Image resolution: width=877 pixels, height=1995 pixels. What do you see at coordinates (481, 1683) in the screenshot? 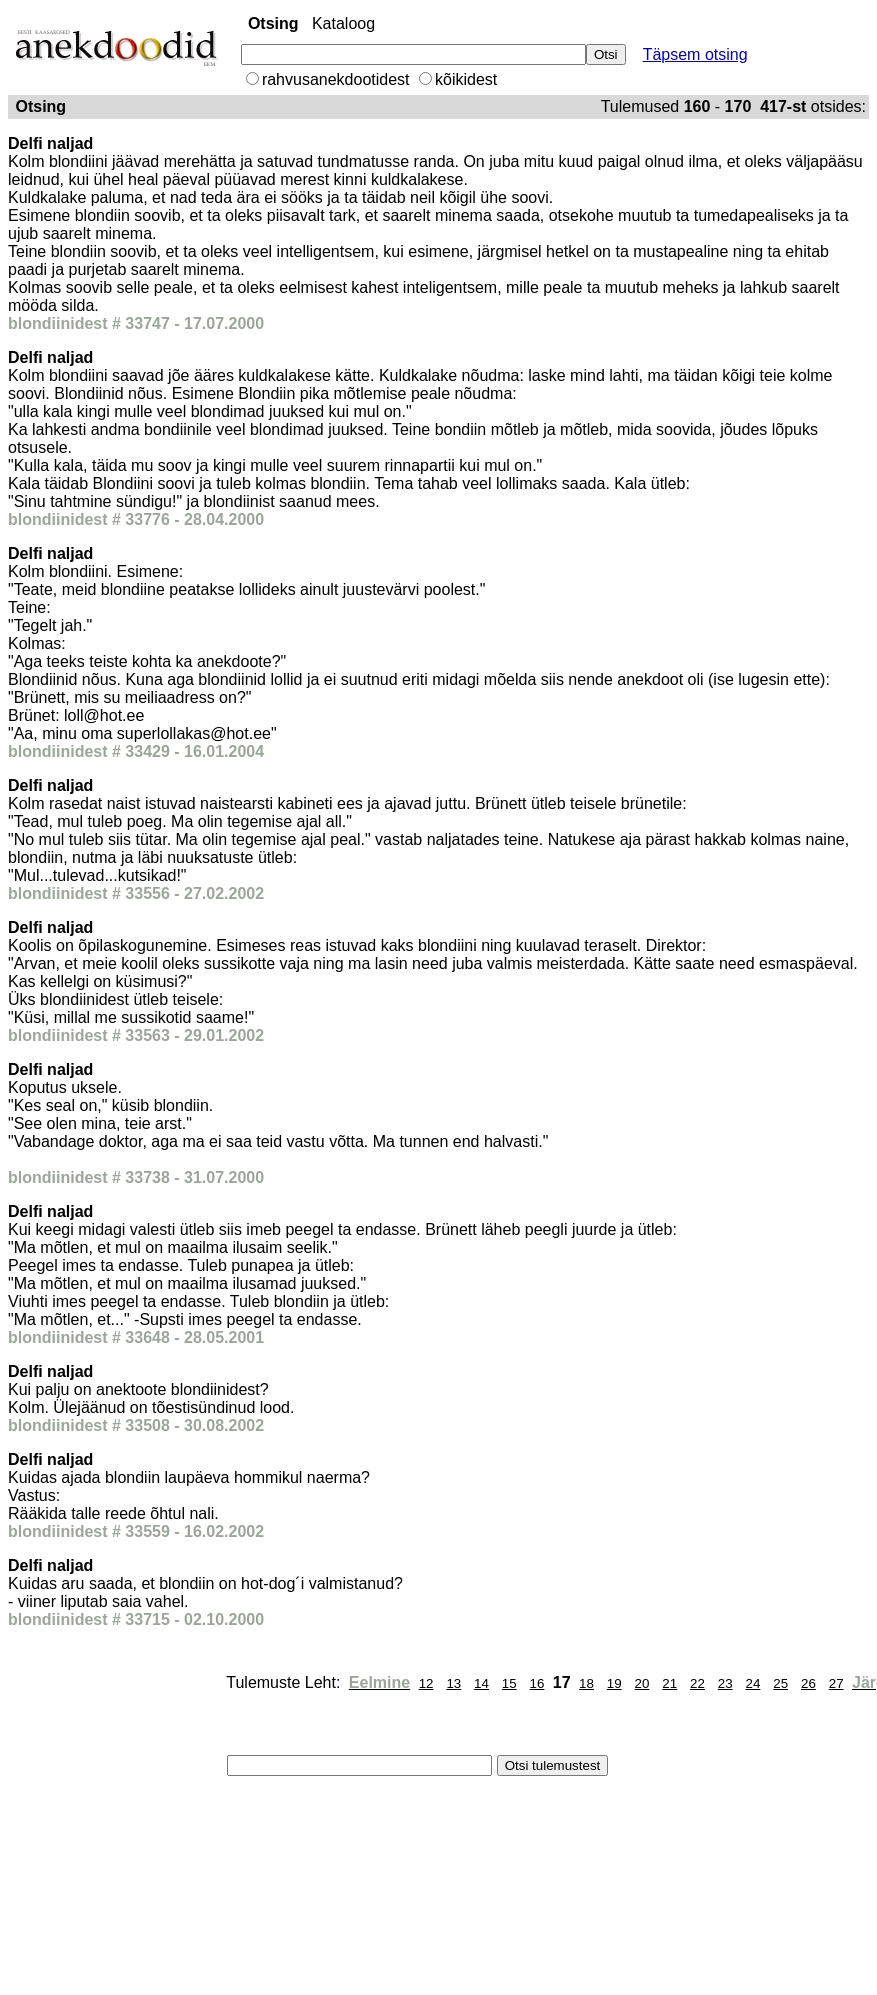
I see `14` at bounding box center [481, 1683].